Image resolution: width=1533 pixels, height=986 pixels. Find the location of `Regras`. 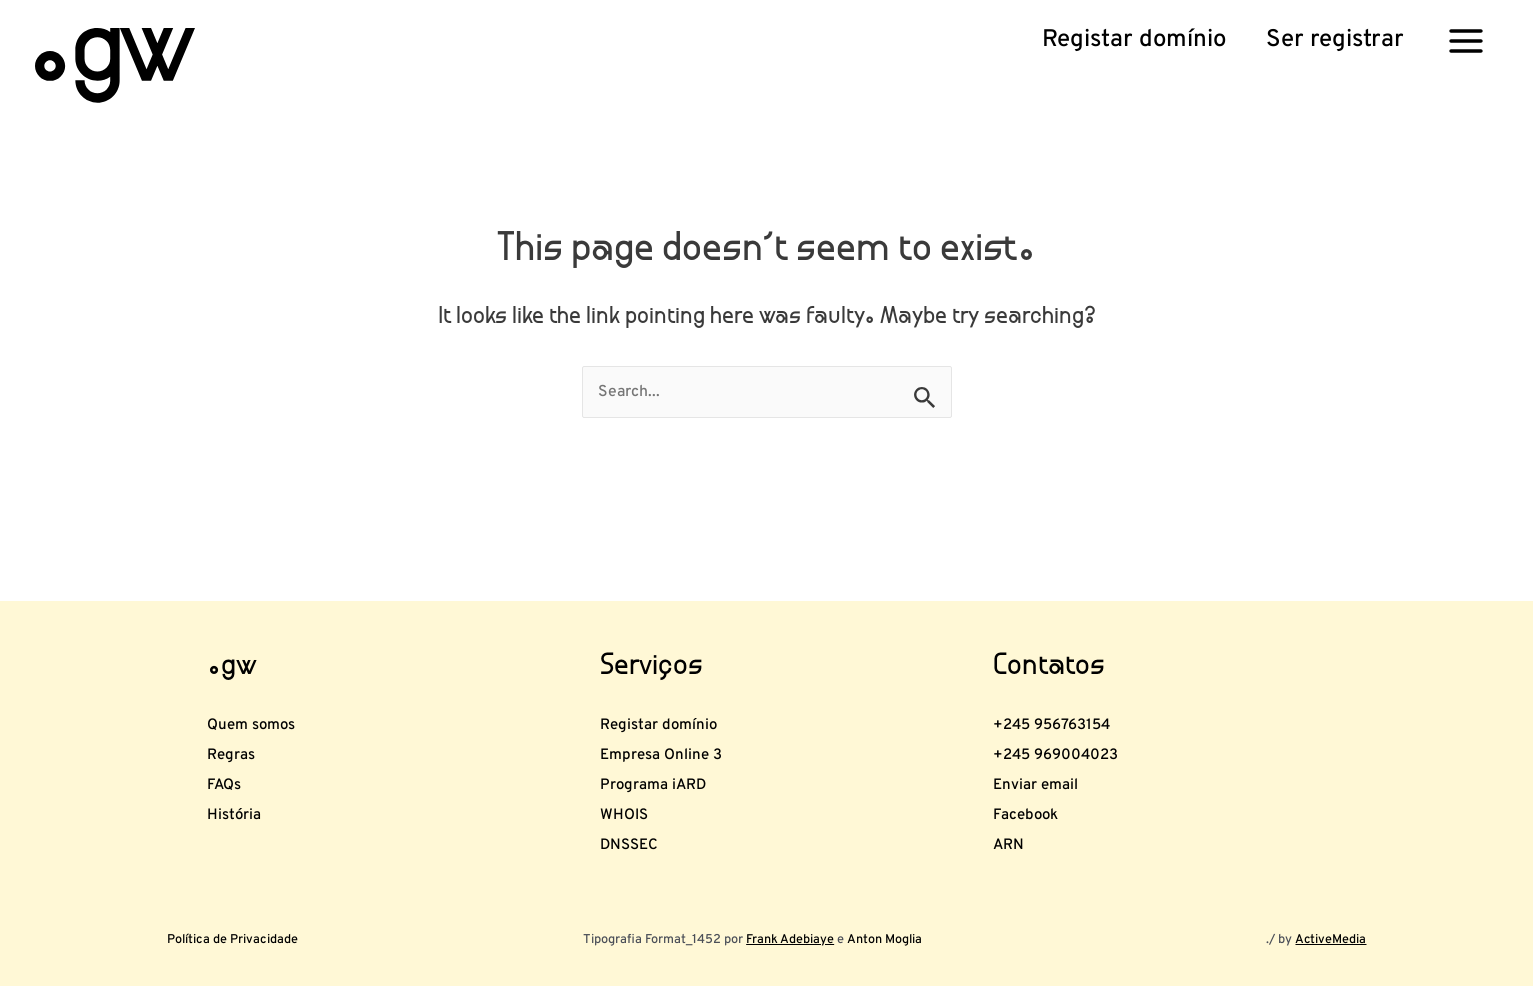

Regras is located at coordinates (239, 715).